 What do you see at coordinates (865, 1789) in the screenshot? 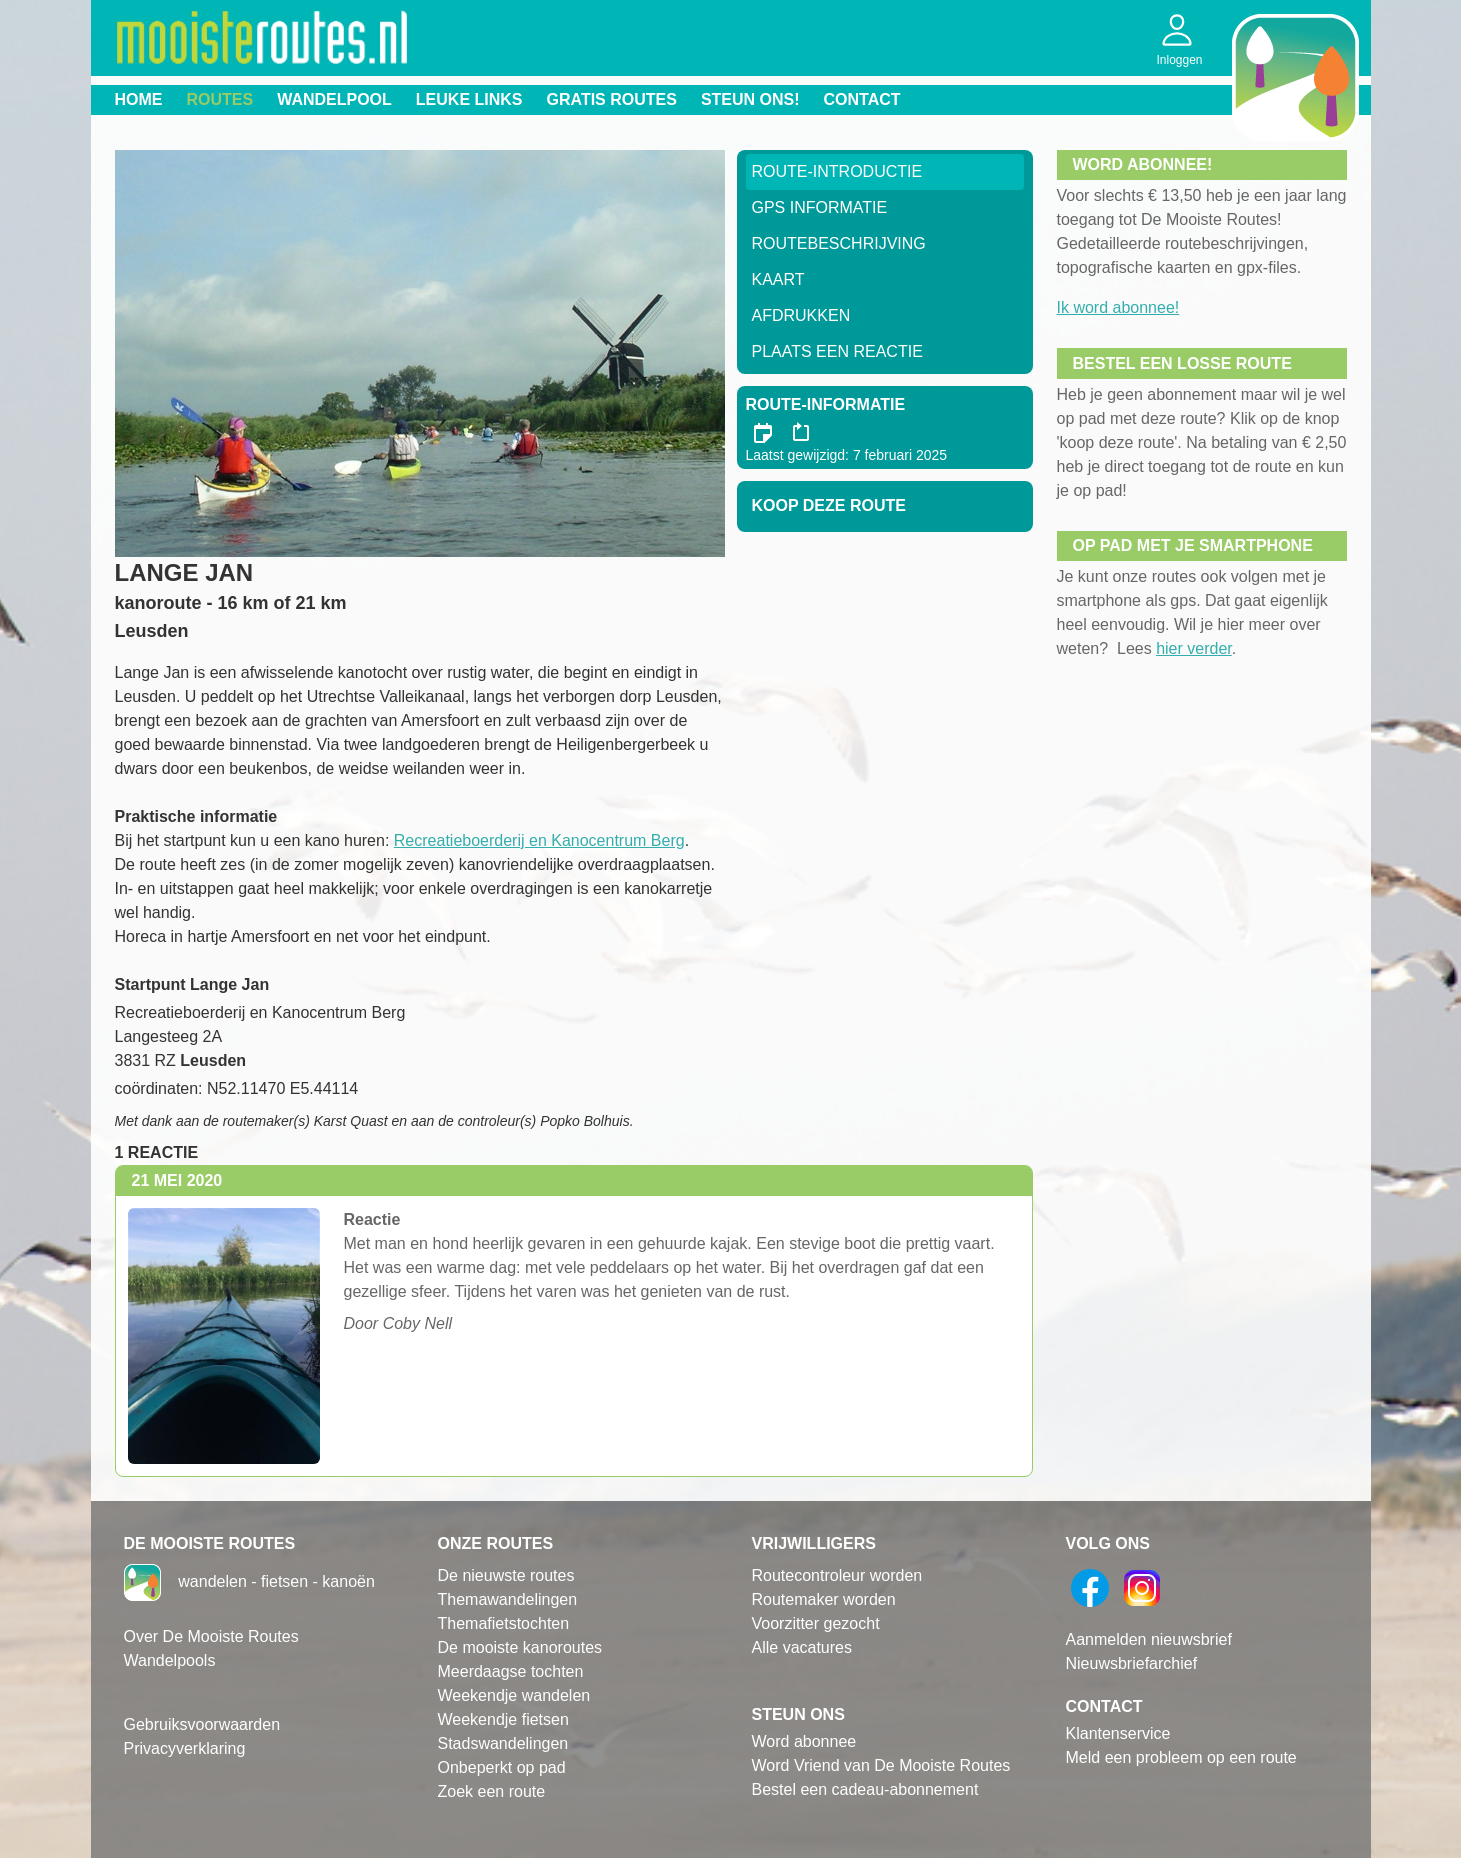
I see `Bestel een cadeau-abonnement` at bounding box center [865, 1789].